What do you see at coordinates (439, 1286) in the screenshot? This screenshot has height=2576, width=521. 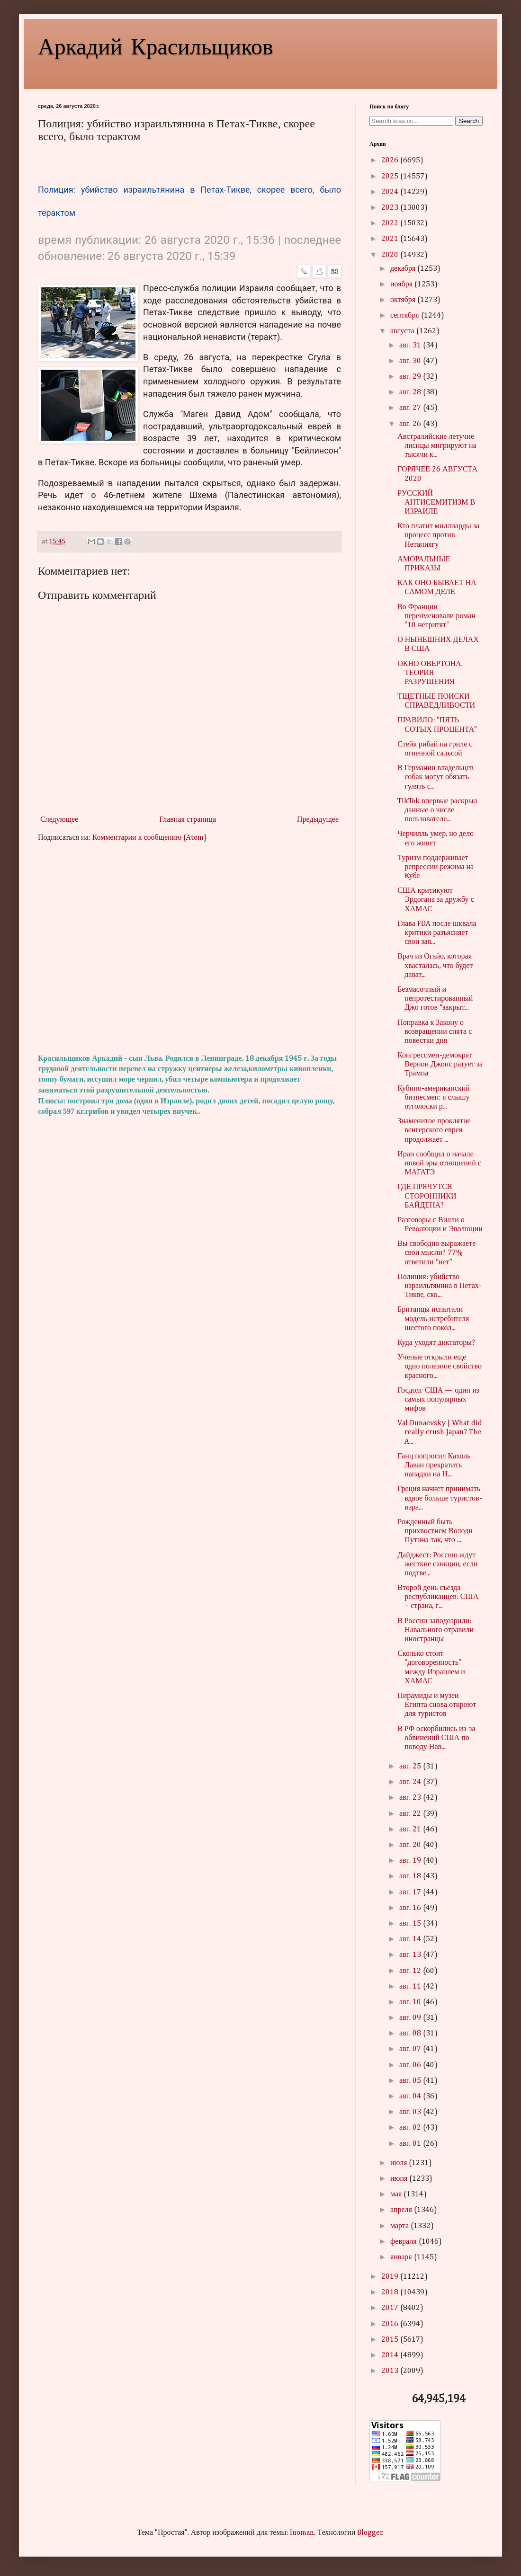 I see `Полиция: убийство израильтянина в Петах-Тикве, ско...` at bounding box center [439, 1286].